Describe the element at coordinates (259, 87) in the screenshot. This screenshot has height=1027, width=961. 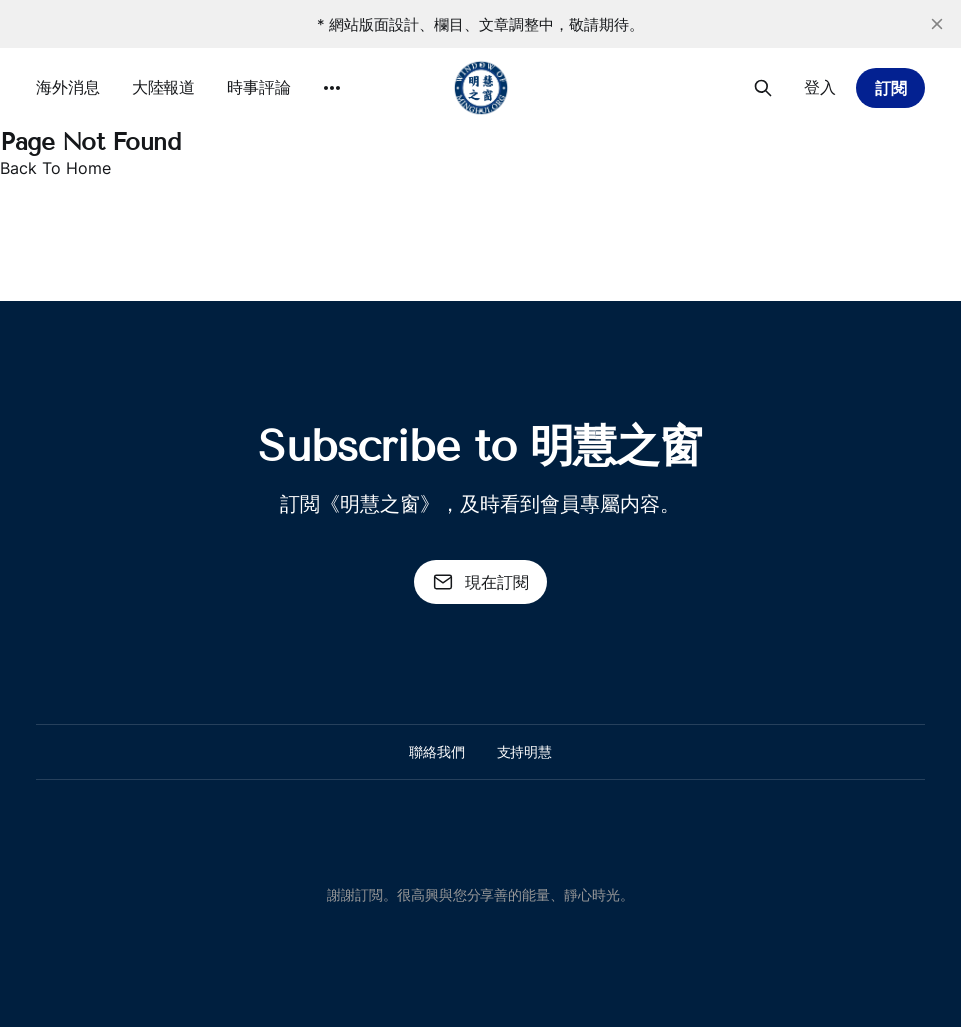
I see `時事評論` at that location.